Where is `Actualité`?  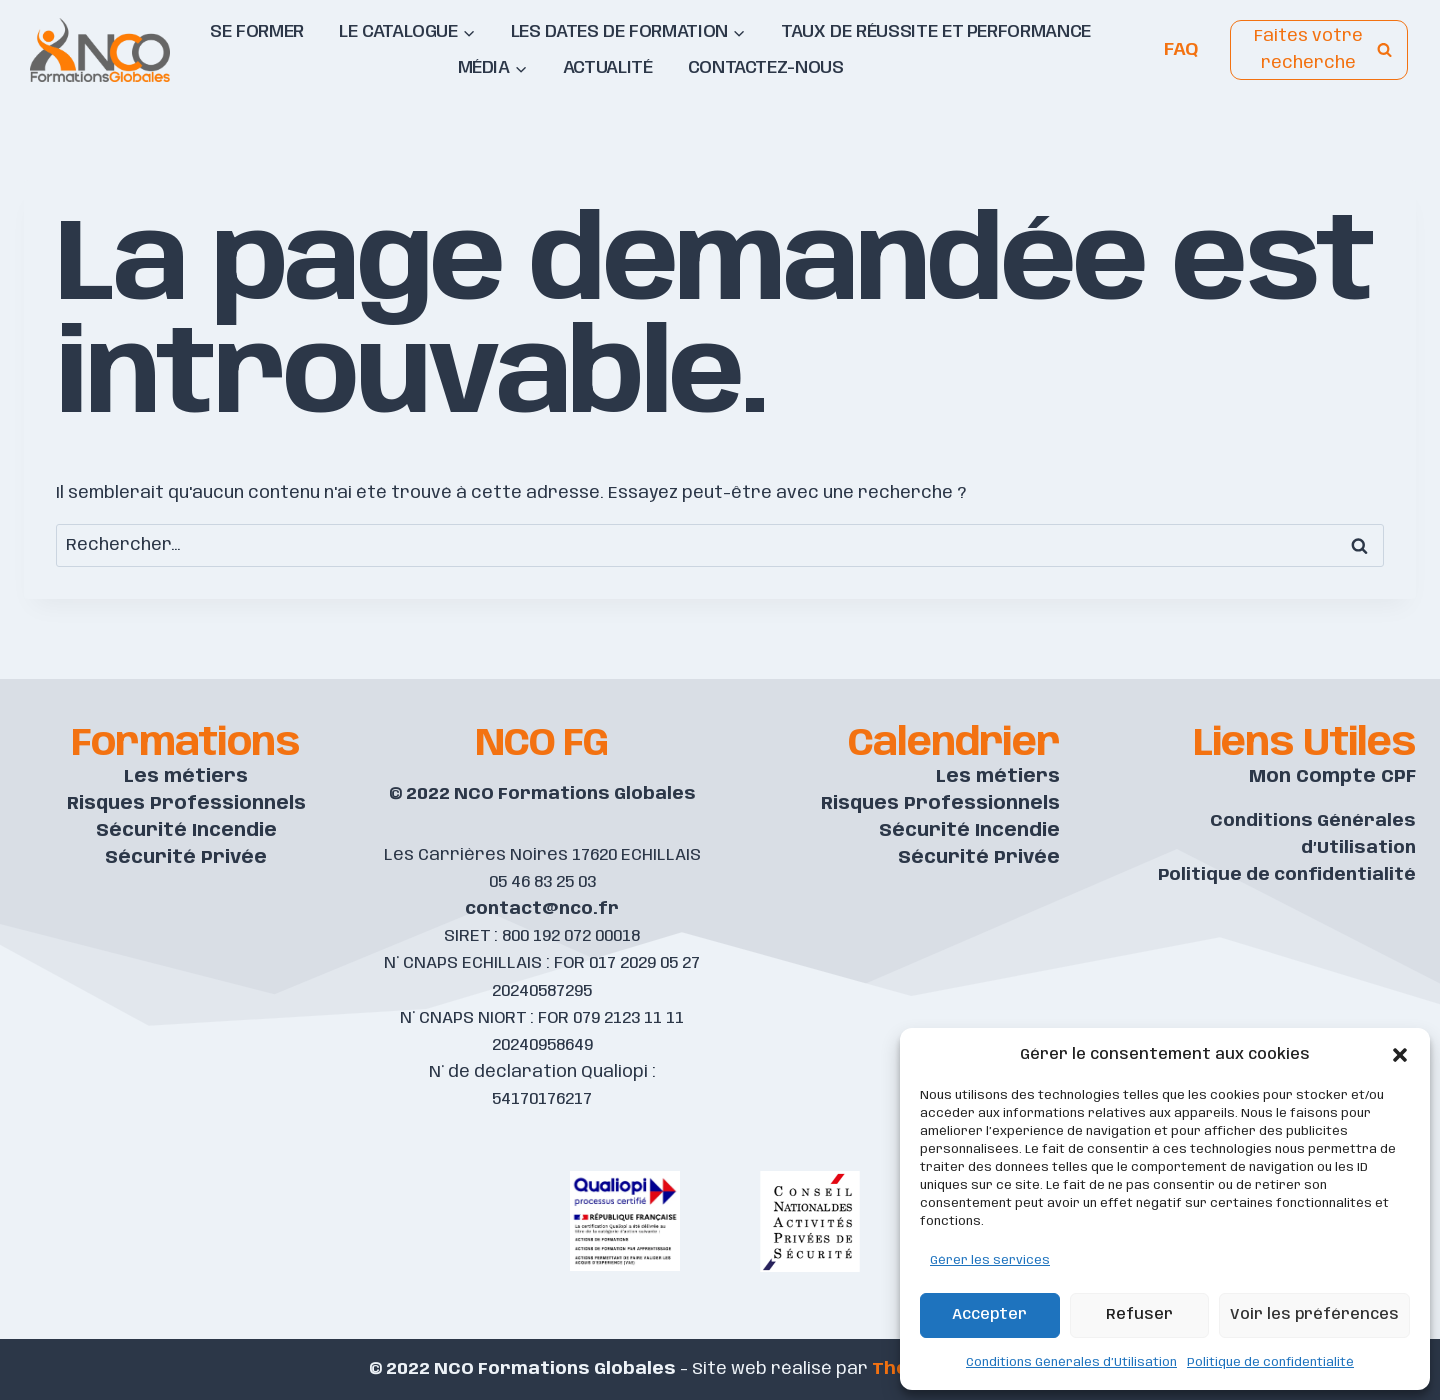
Actualité is located at coordinates (608, 68).